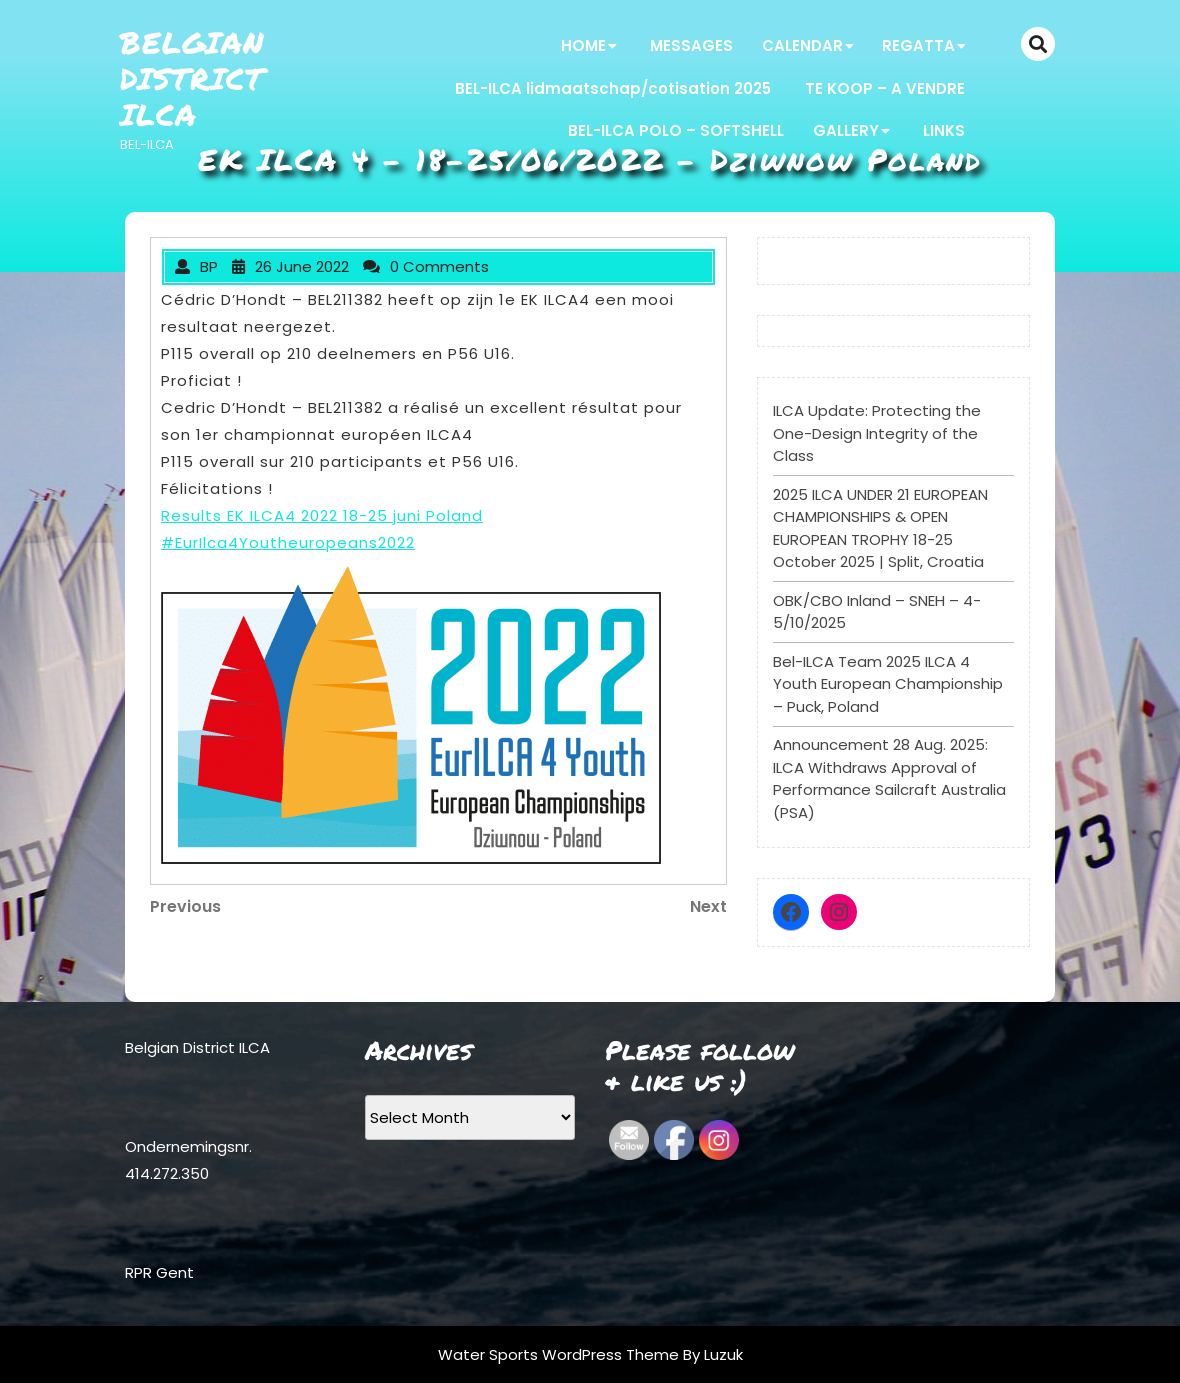 The image size is (1180, 1383). I want to click on BEL-ILCA lidmaatschap/cotisation 2025, so click(613, 88).